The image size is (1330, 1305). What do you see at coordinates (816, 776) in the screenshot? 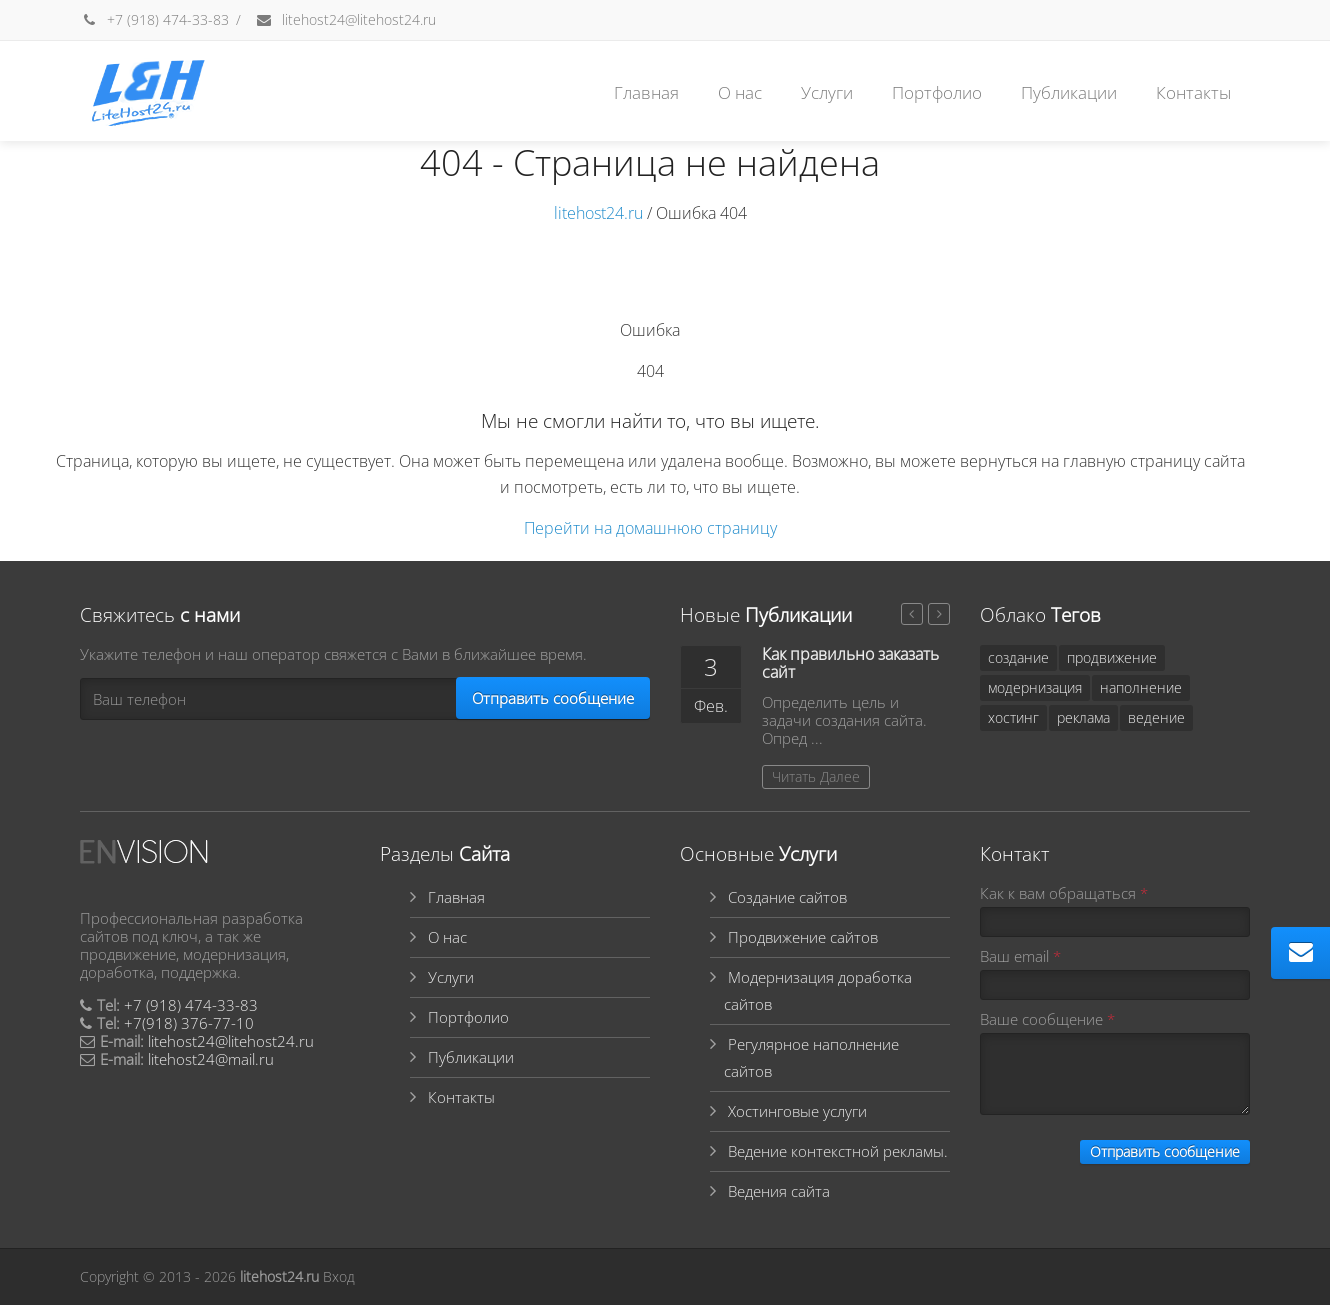
I see `Читать Далее` at bounding box center [816, 776].